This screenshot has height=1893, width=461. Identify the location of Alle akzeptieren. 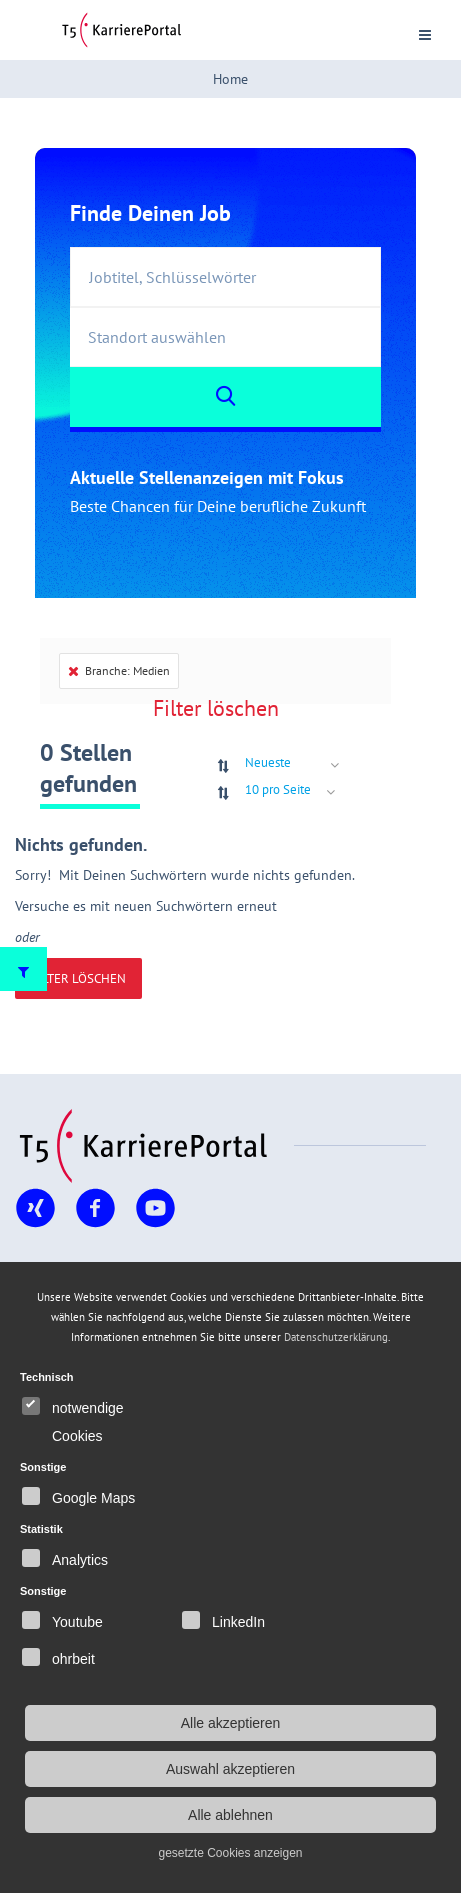
(231, 1723).